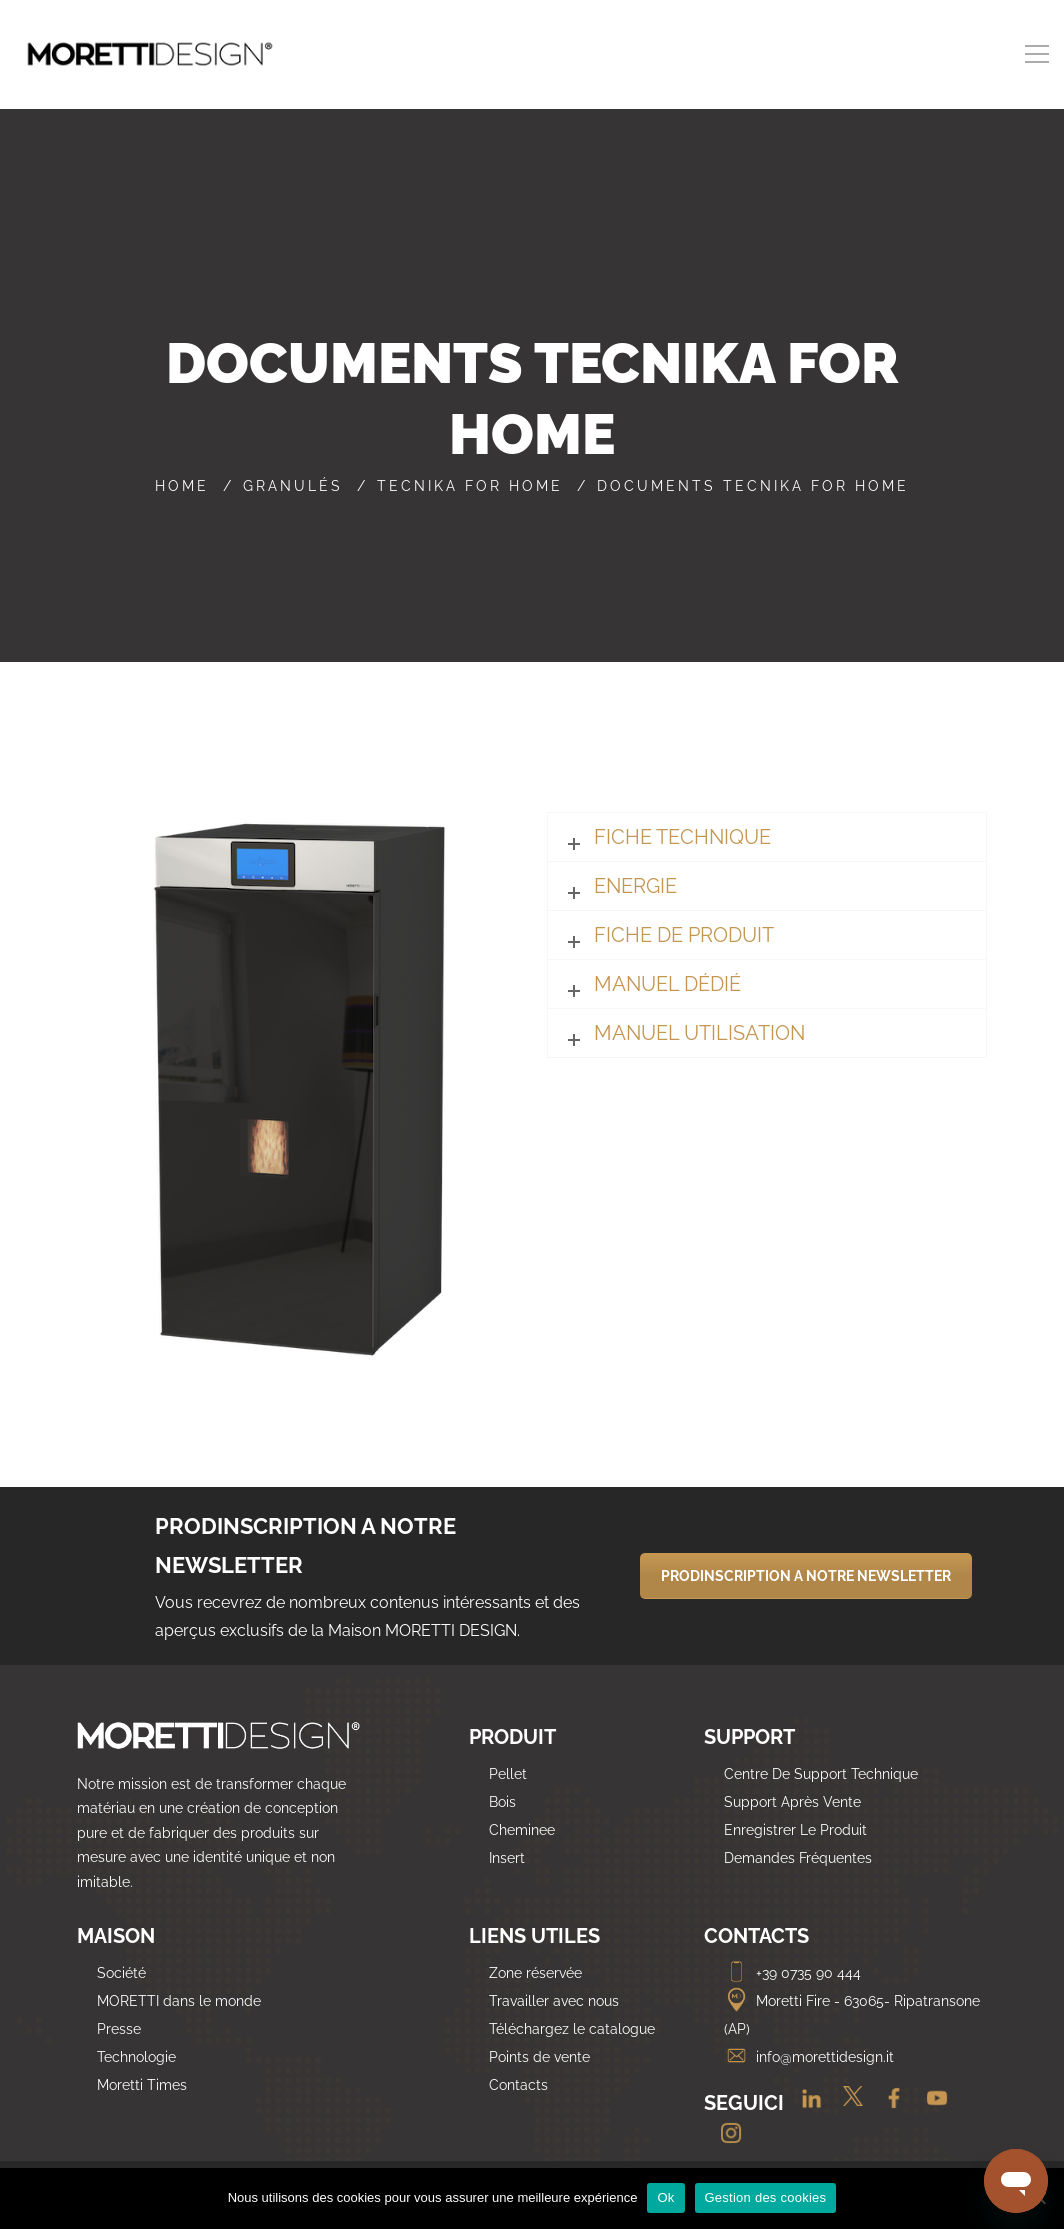 The image size is (1064, 2229). Describe the element at coordinates (522, 1830) in the screenshot. I see `Cheminee` at that location.